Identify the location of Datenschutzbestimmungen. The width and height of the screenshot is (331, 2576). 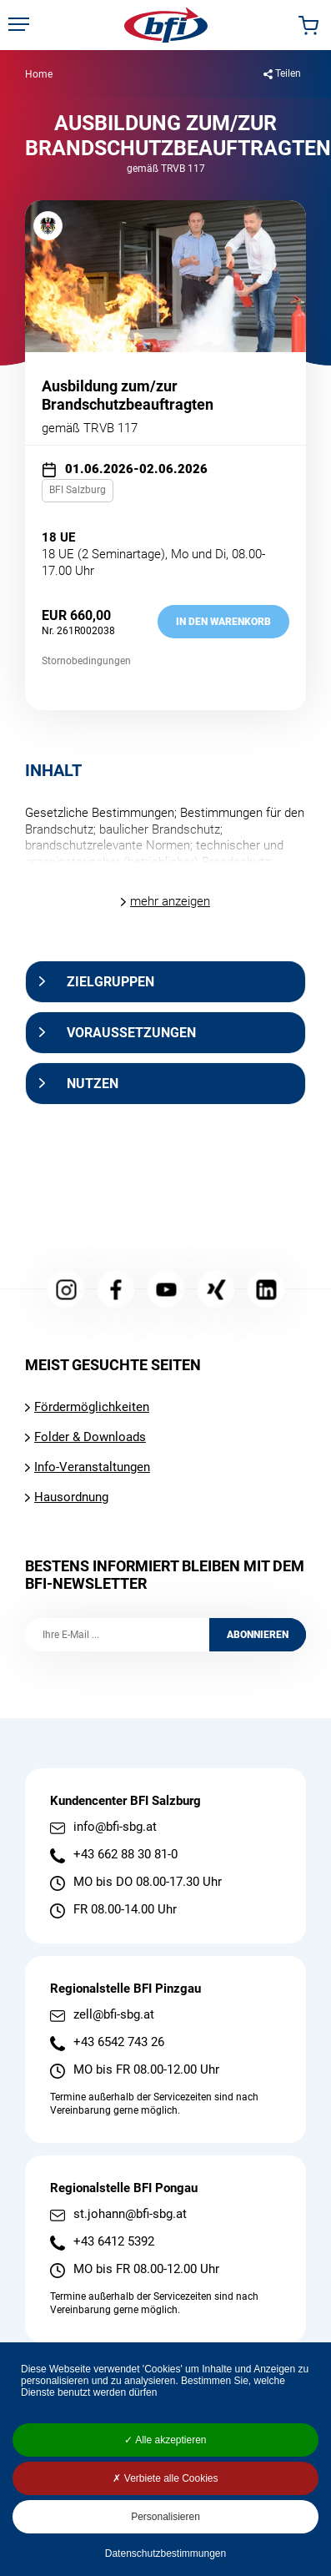
(165, 2553).